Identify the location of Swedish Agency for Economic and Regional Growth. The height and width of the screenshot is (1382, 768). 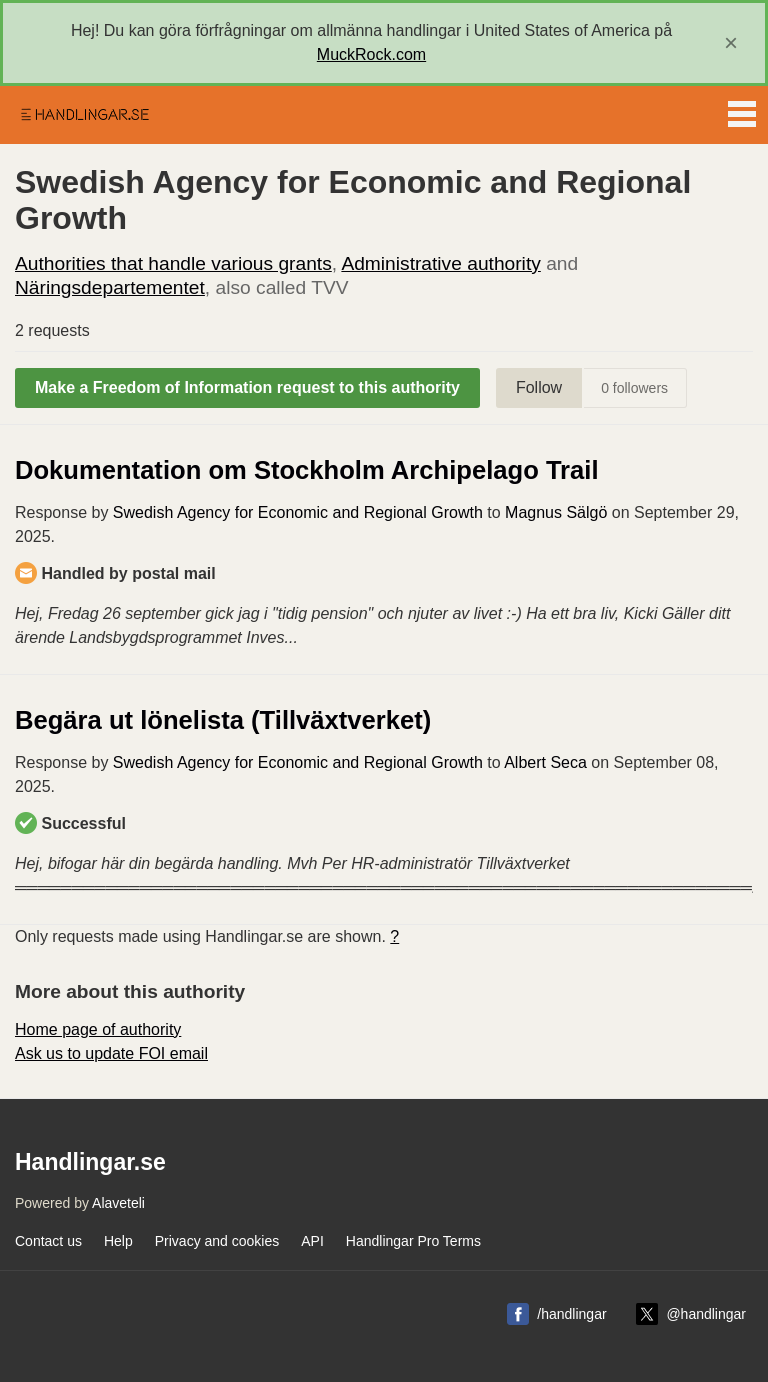
(298, 512).